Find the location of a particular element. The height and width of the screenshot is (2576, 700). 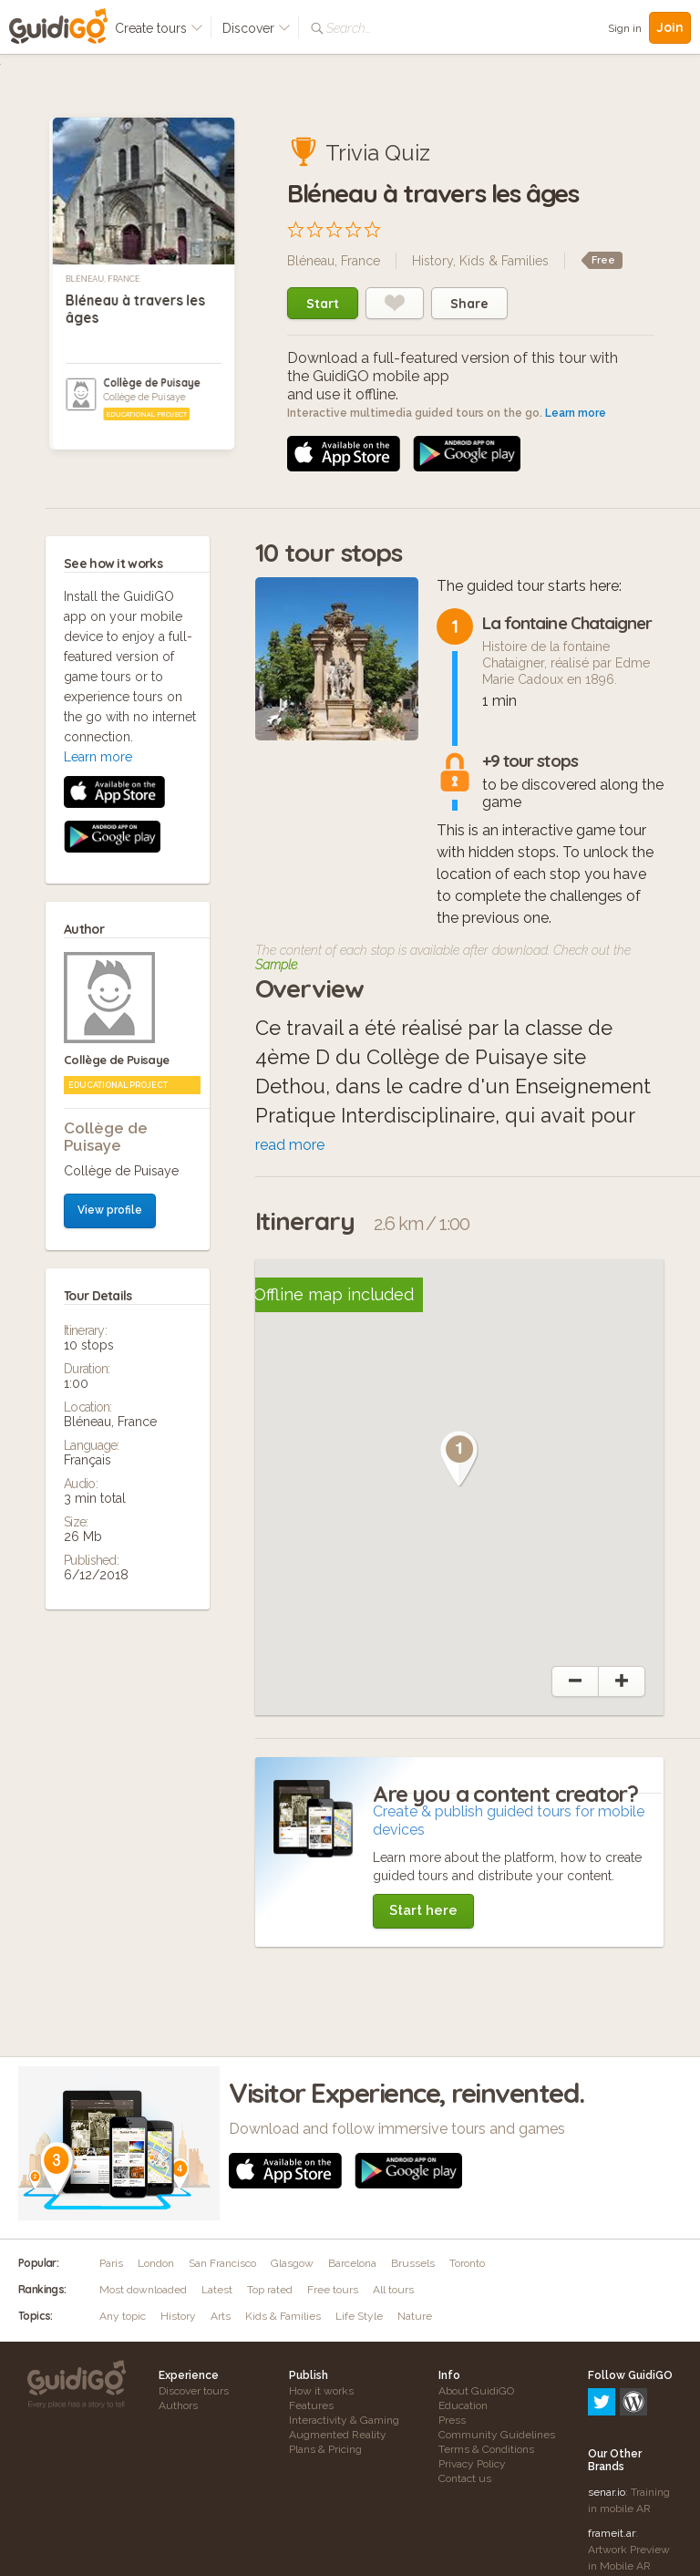

Barcelona is located at coordinates (352, 2263).